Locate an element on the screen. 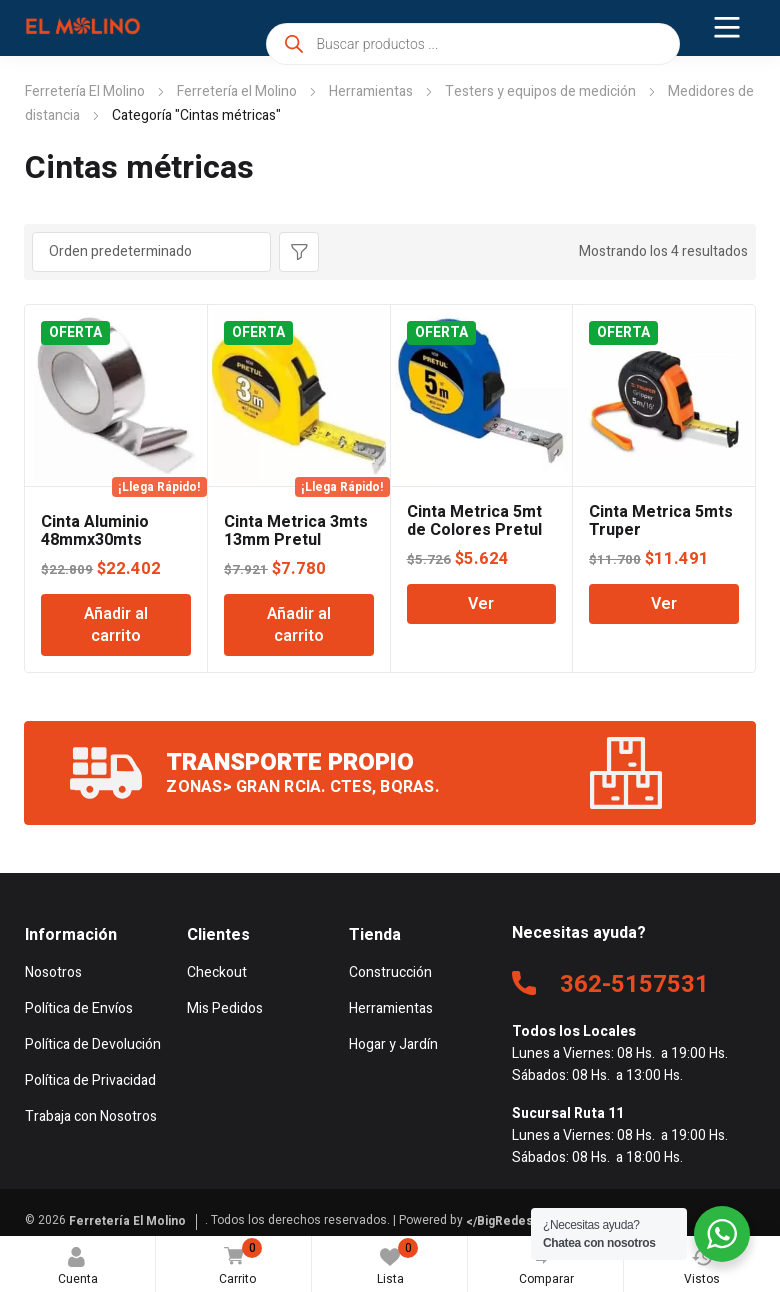  Vistos is located at coordinates (702, 1267).